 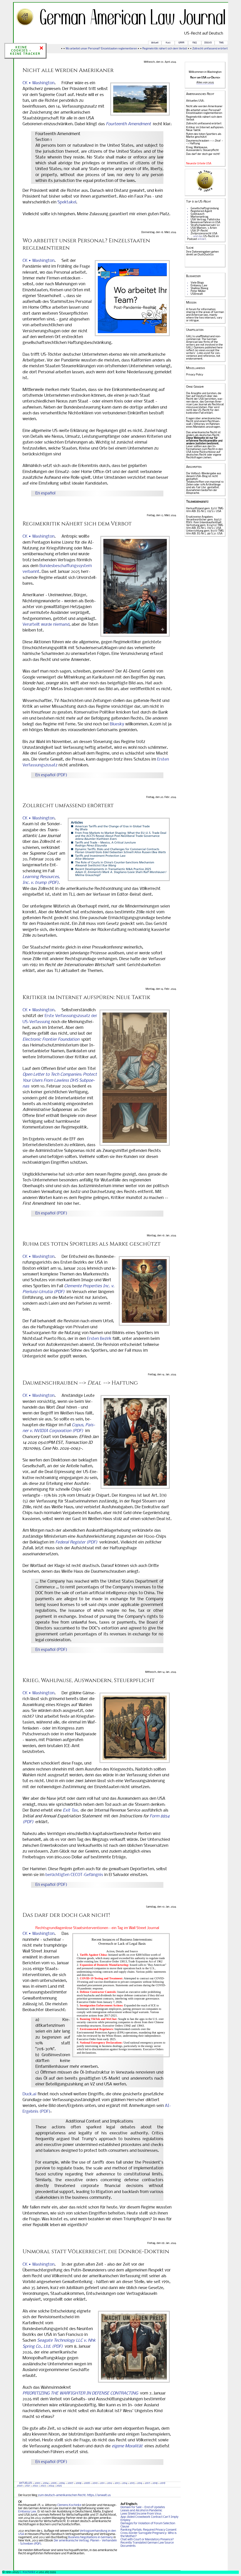 I want to click on Kurz, so click(x=168, y=43).